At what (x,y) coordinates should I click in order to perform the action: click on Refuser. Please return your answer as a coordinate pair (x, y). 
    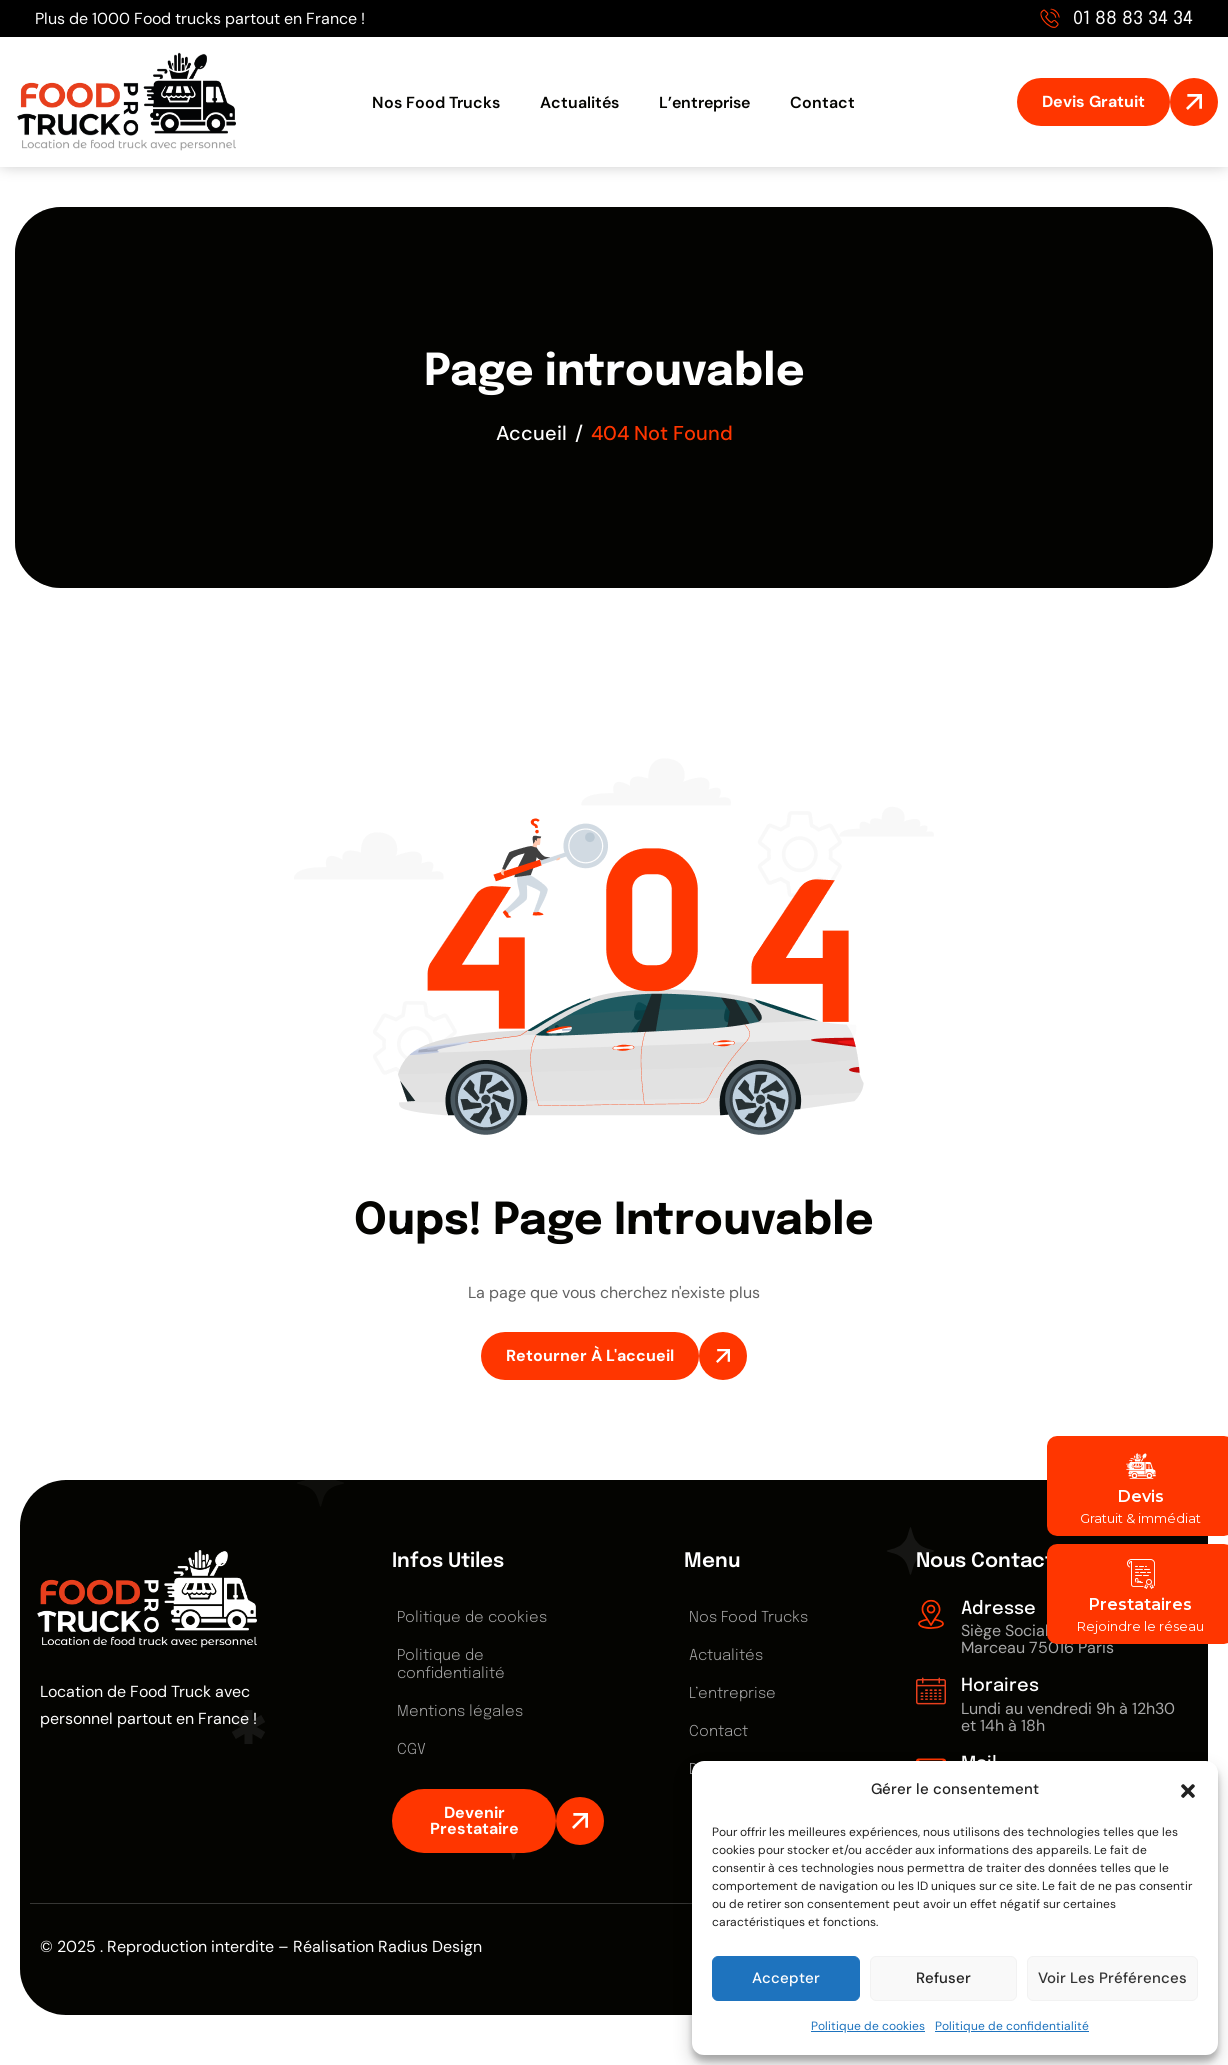
    Looking at the image, I should click on (943, 1978).